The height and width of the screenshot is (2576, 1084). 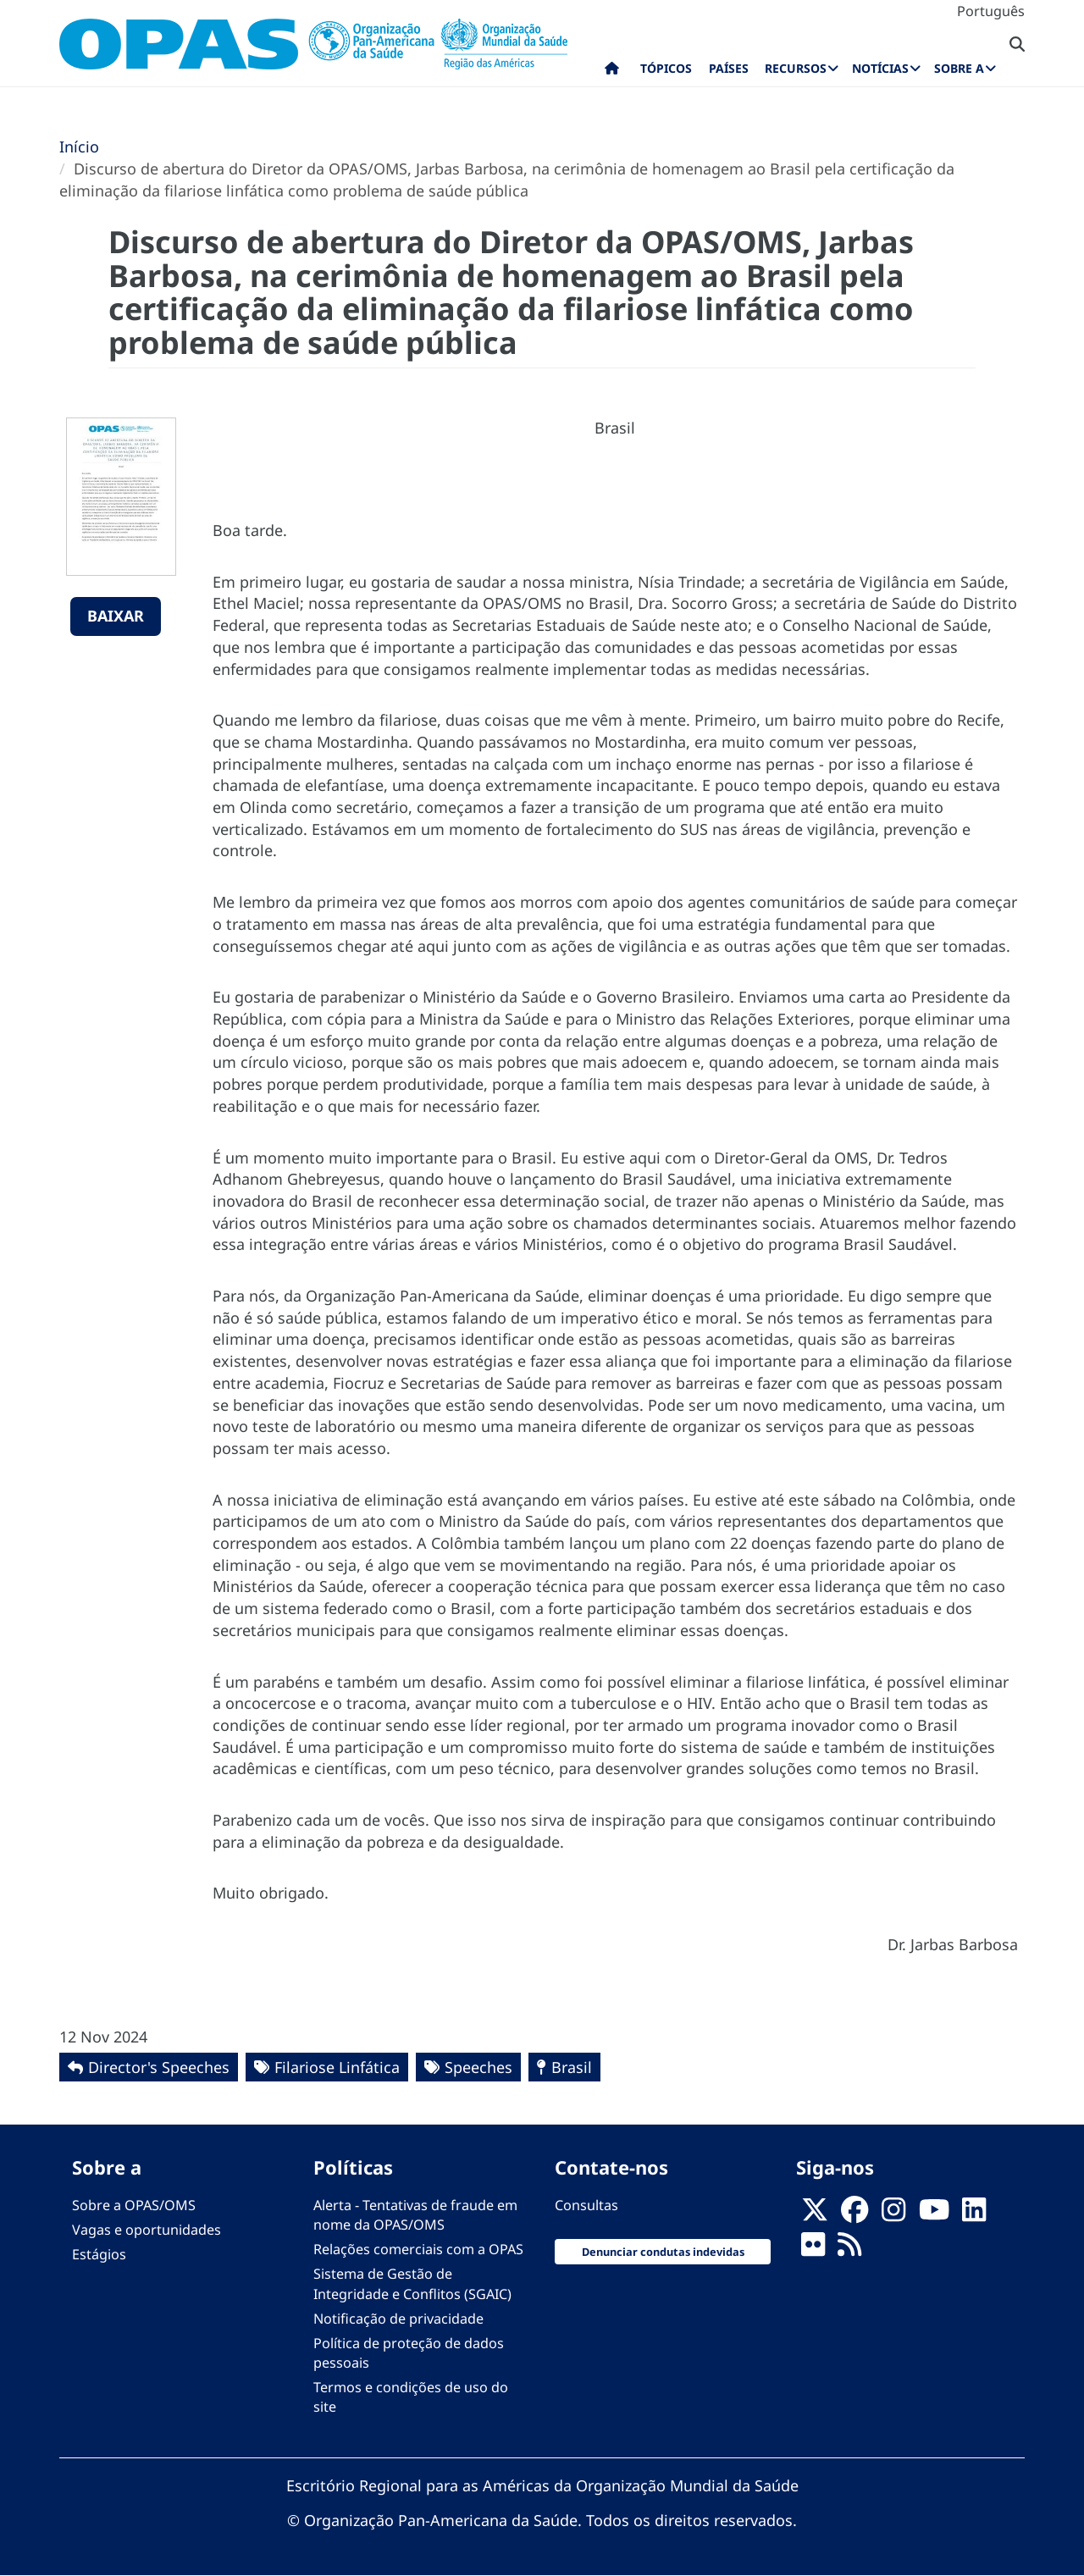 What do you see at coordinates (612, 72) in the screenshot?
I see `Início [menuitem]` at bounding box center [612, 72].